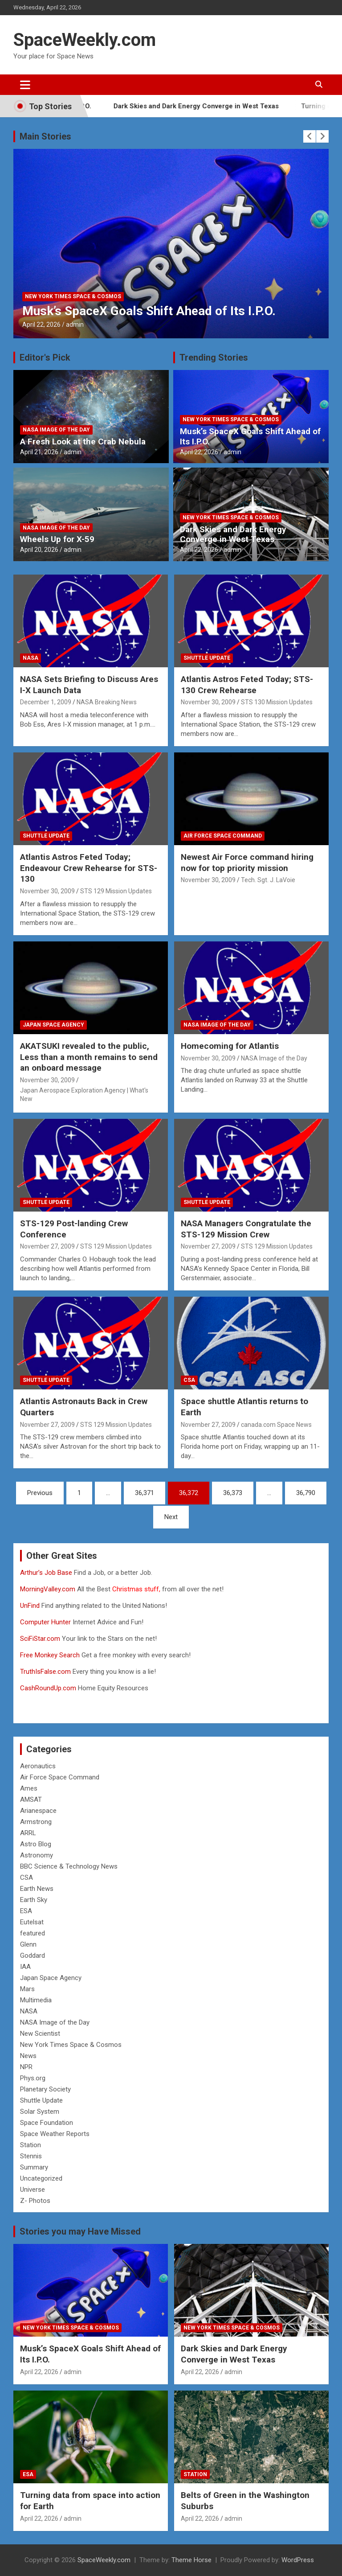  Describe the element at coordinates (191, 2560) in the screenshot. I see `Theme Horse` at that location.